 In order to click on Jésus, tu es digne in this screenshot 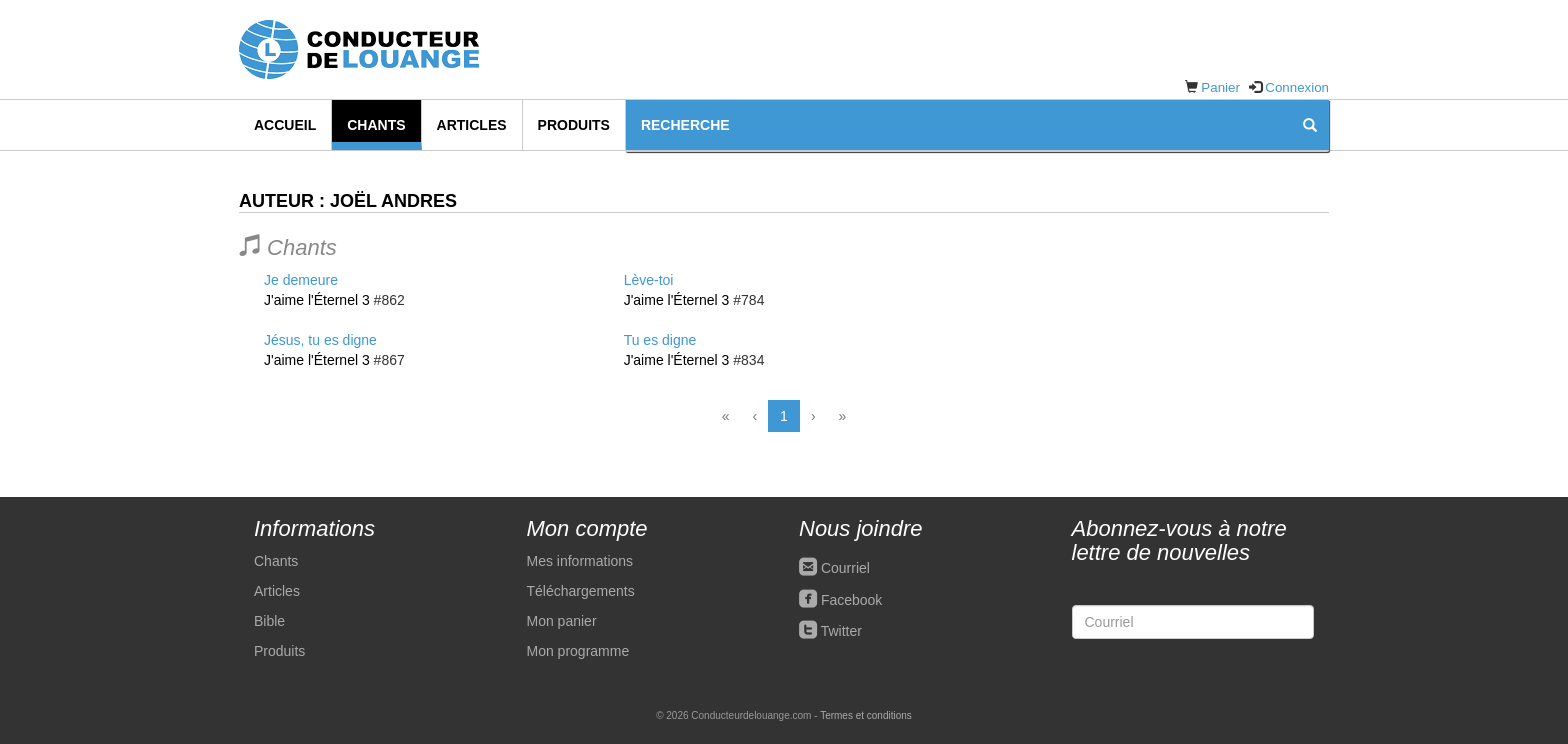, I will do `click(320, 340)`.